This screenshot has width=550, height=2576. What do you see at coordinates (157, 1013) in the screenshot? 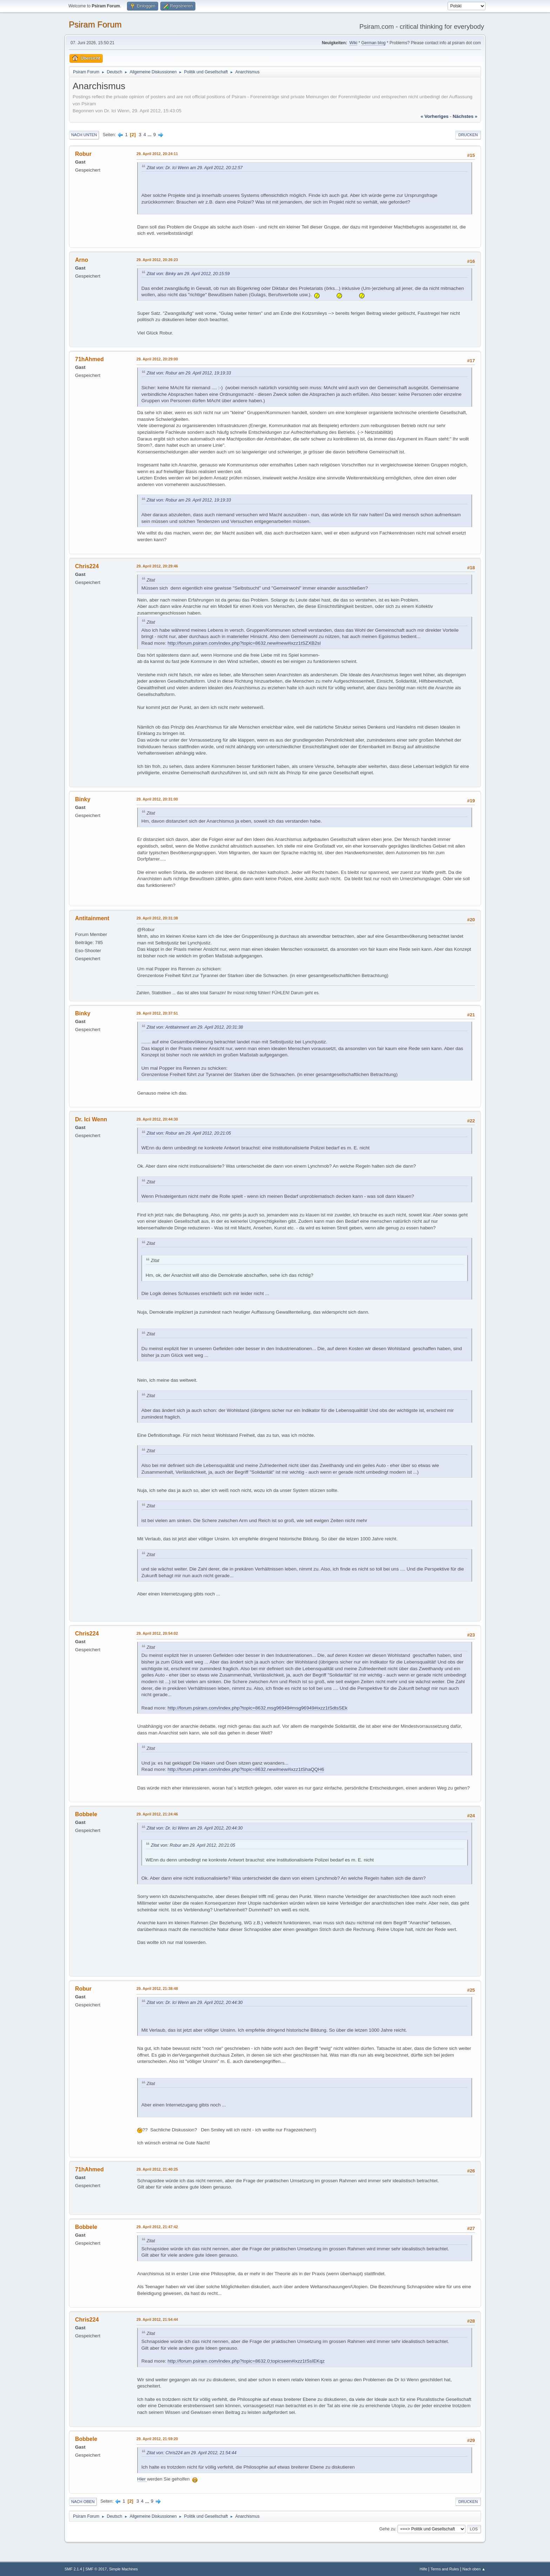
I see `29. April 2012, 20:37:51` at bounding box center [157, 1013].